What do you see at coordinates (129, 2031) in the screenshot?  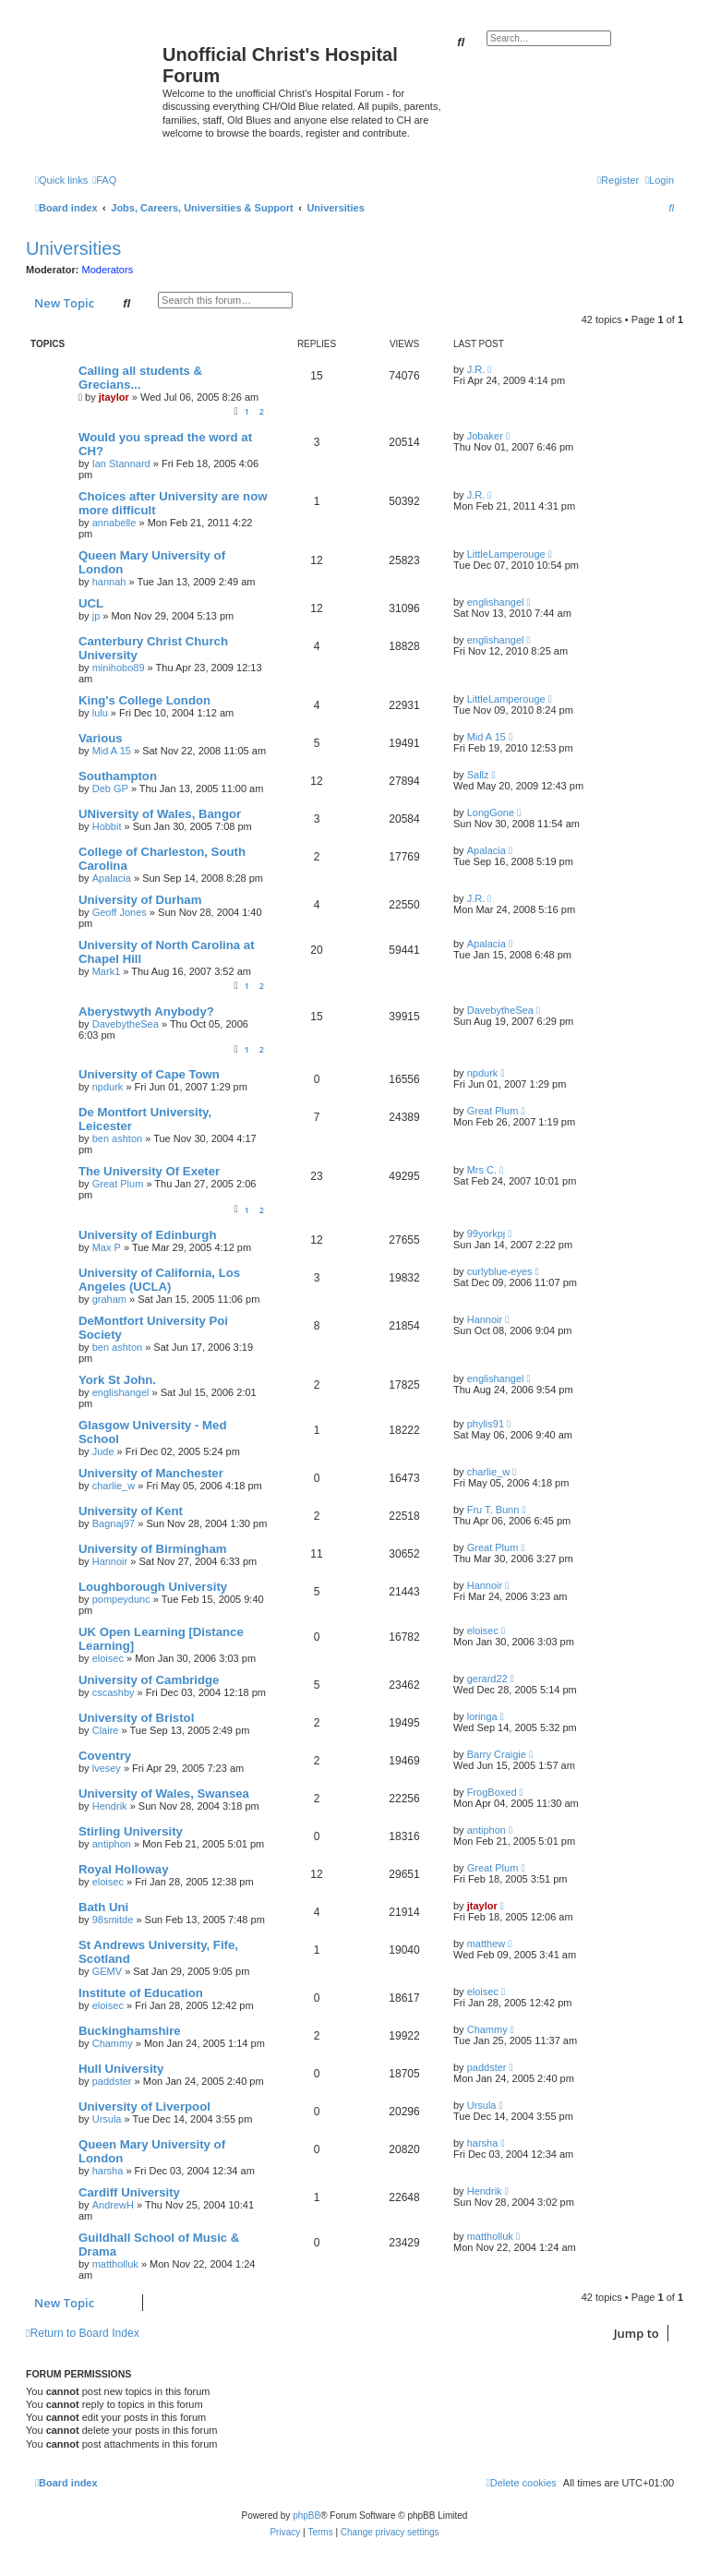 I see `Buckinghamshire` at bounding box center [129, 2031].